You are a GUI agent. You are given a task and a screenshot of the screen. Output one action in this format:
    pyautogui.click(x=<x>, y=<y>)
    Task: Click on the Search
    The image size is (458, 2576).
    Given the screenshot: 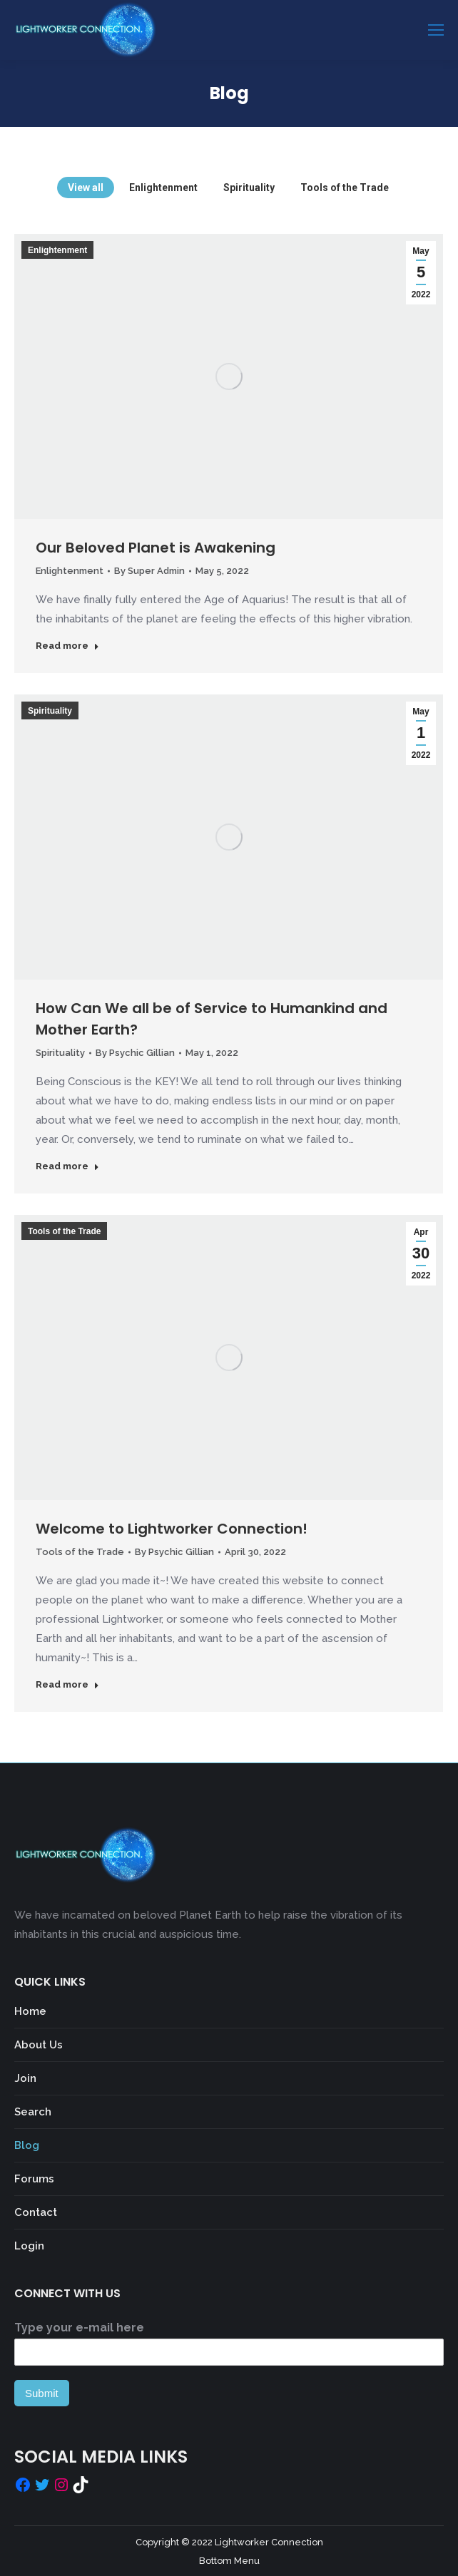 What is the action you would take?
    pyautogui.click(x=32, y=2111)
    